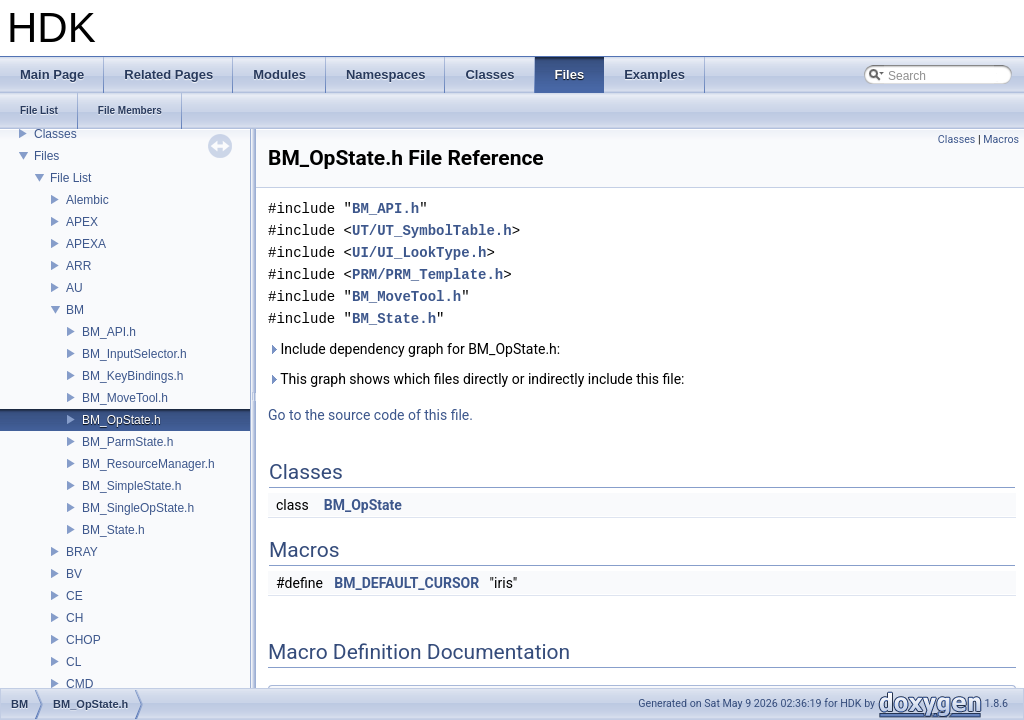 Image resolution: width=1024 pixels, height=720 pixels. What do you see at coordinates (82, 222) in the screenshot?
I see `APEX` at bounding box center [82, 222].